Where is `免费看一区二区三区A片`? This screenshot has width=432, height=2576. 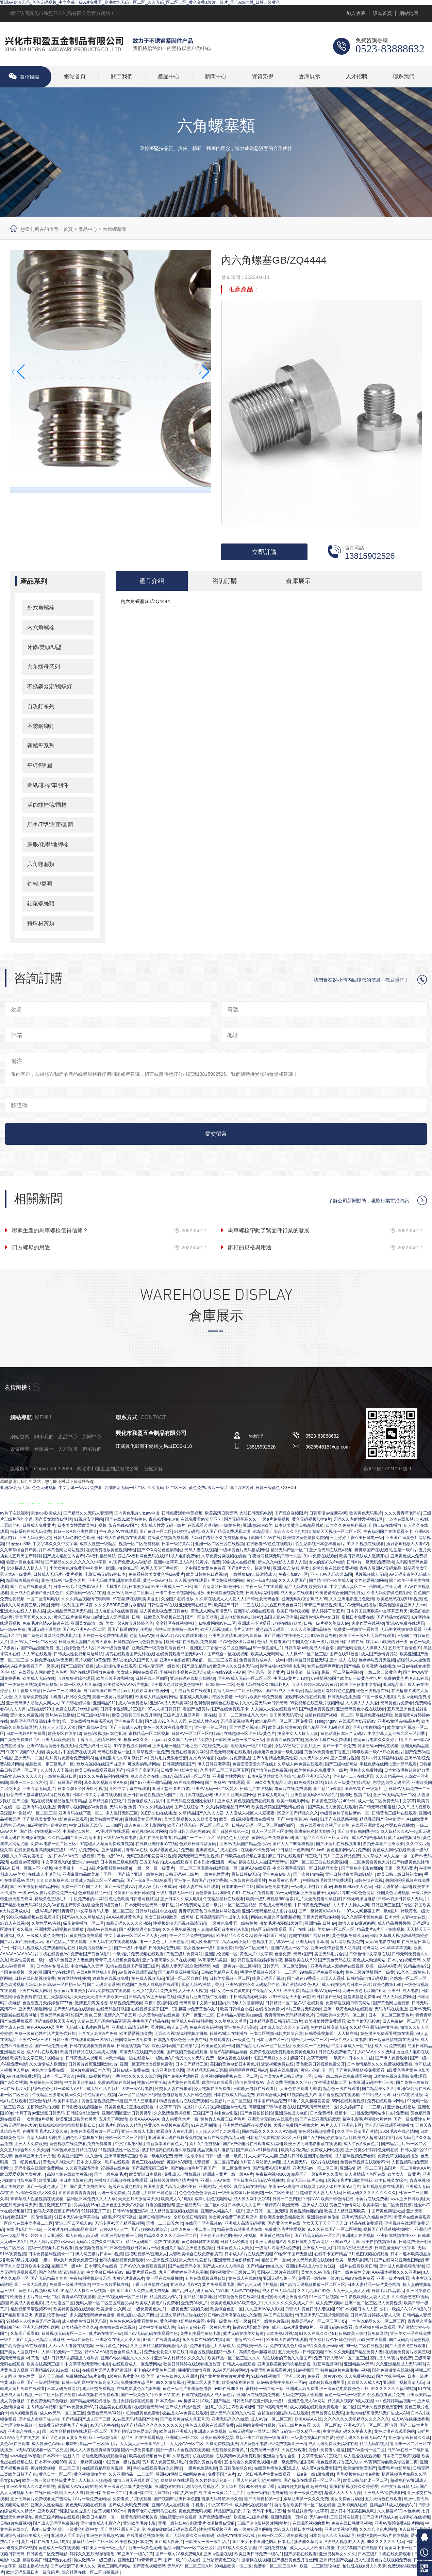
免费看一区二区三区A片 is located at coordinates (275, 2566).